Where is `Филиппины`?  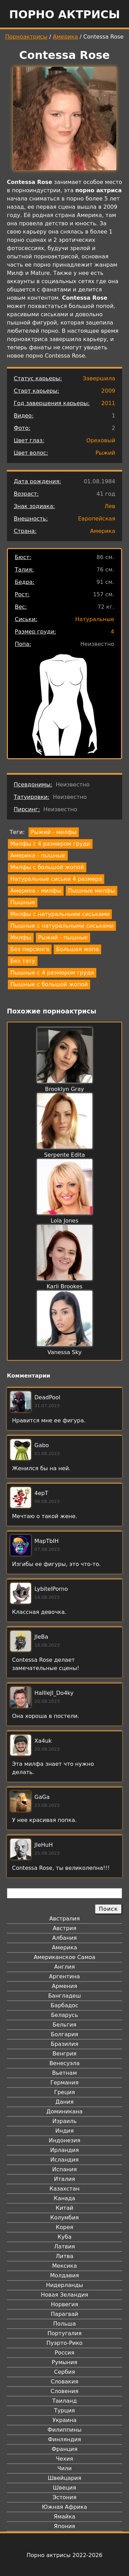
Филиппины is located at coordinates (64, 2429).